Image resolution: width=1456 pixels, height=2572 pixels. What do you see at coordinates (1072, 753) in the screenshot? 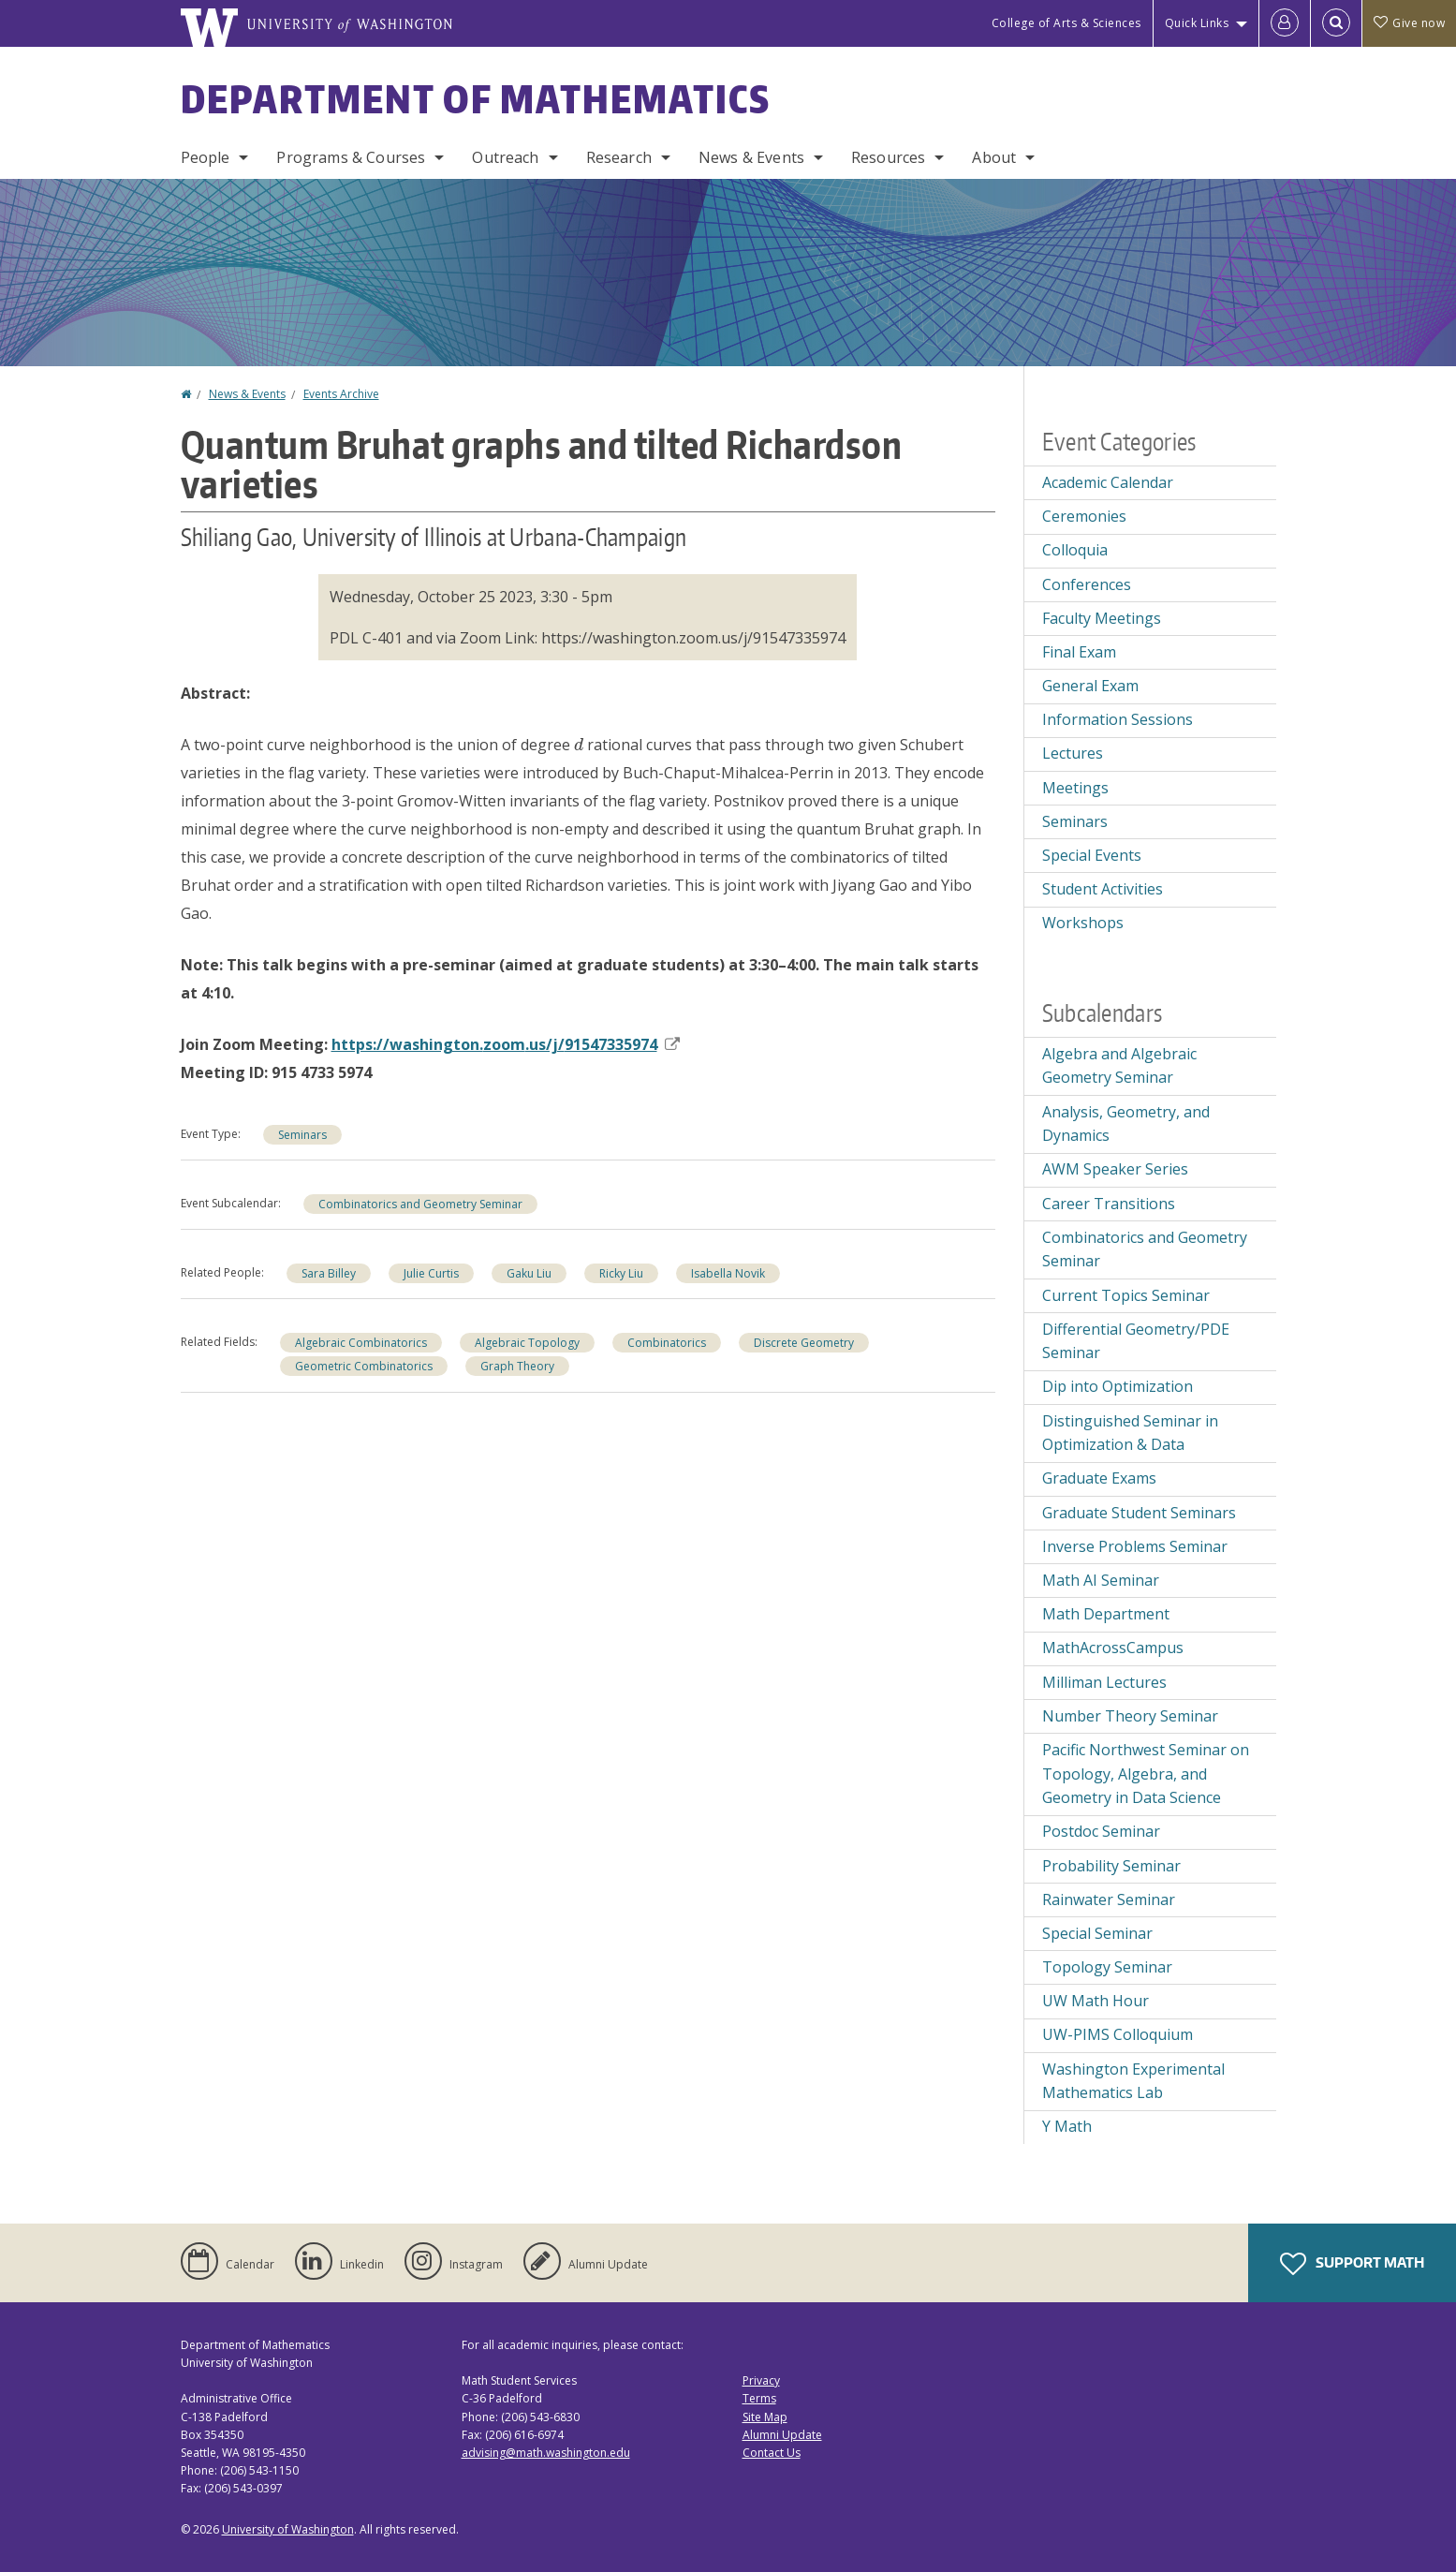
I see `Lectures` at bounding box center [1072, 753].